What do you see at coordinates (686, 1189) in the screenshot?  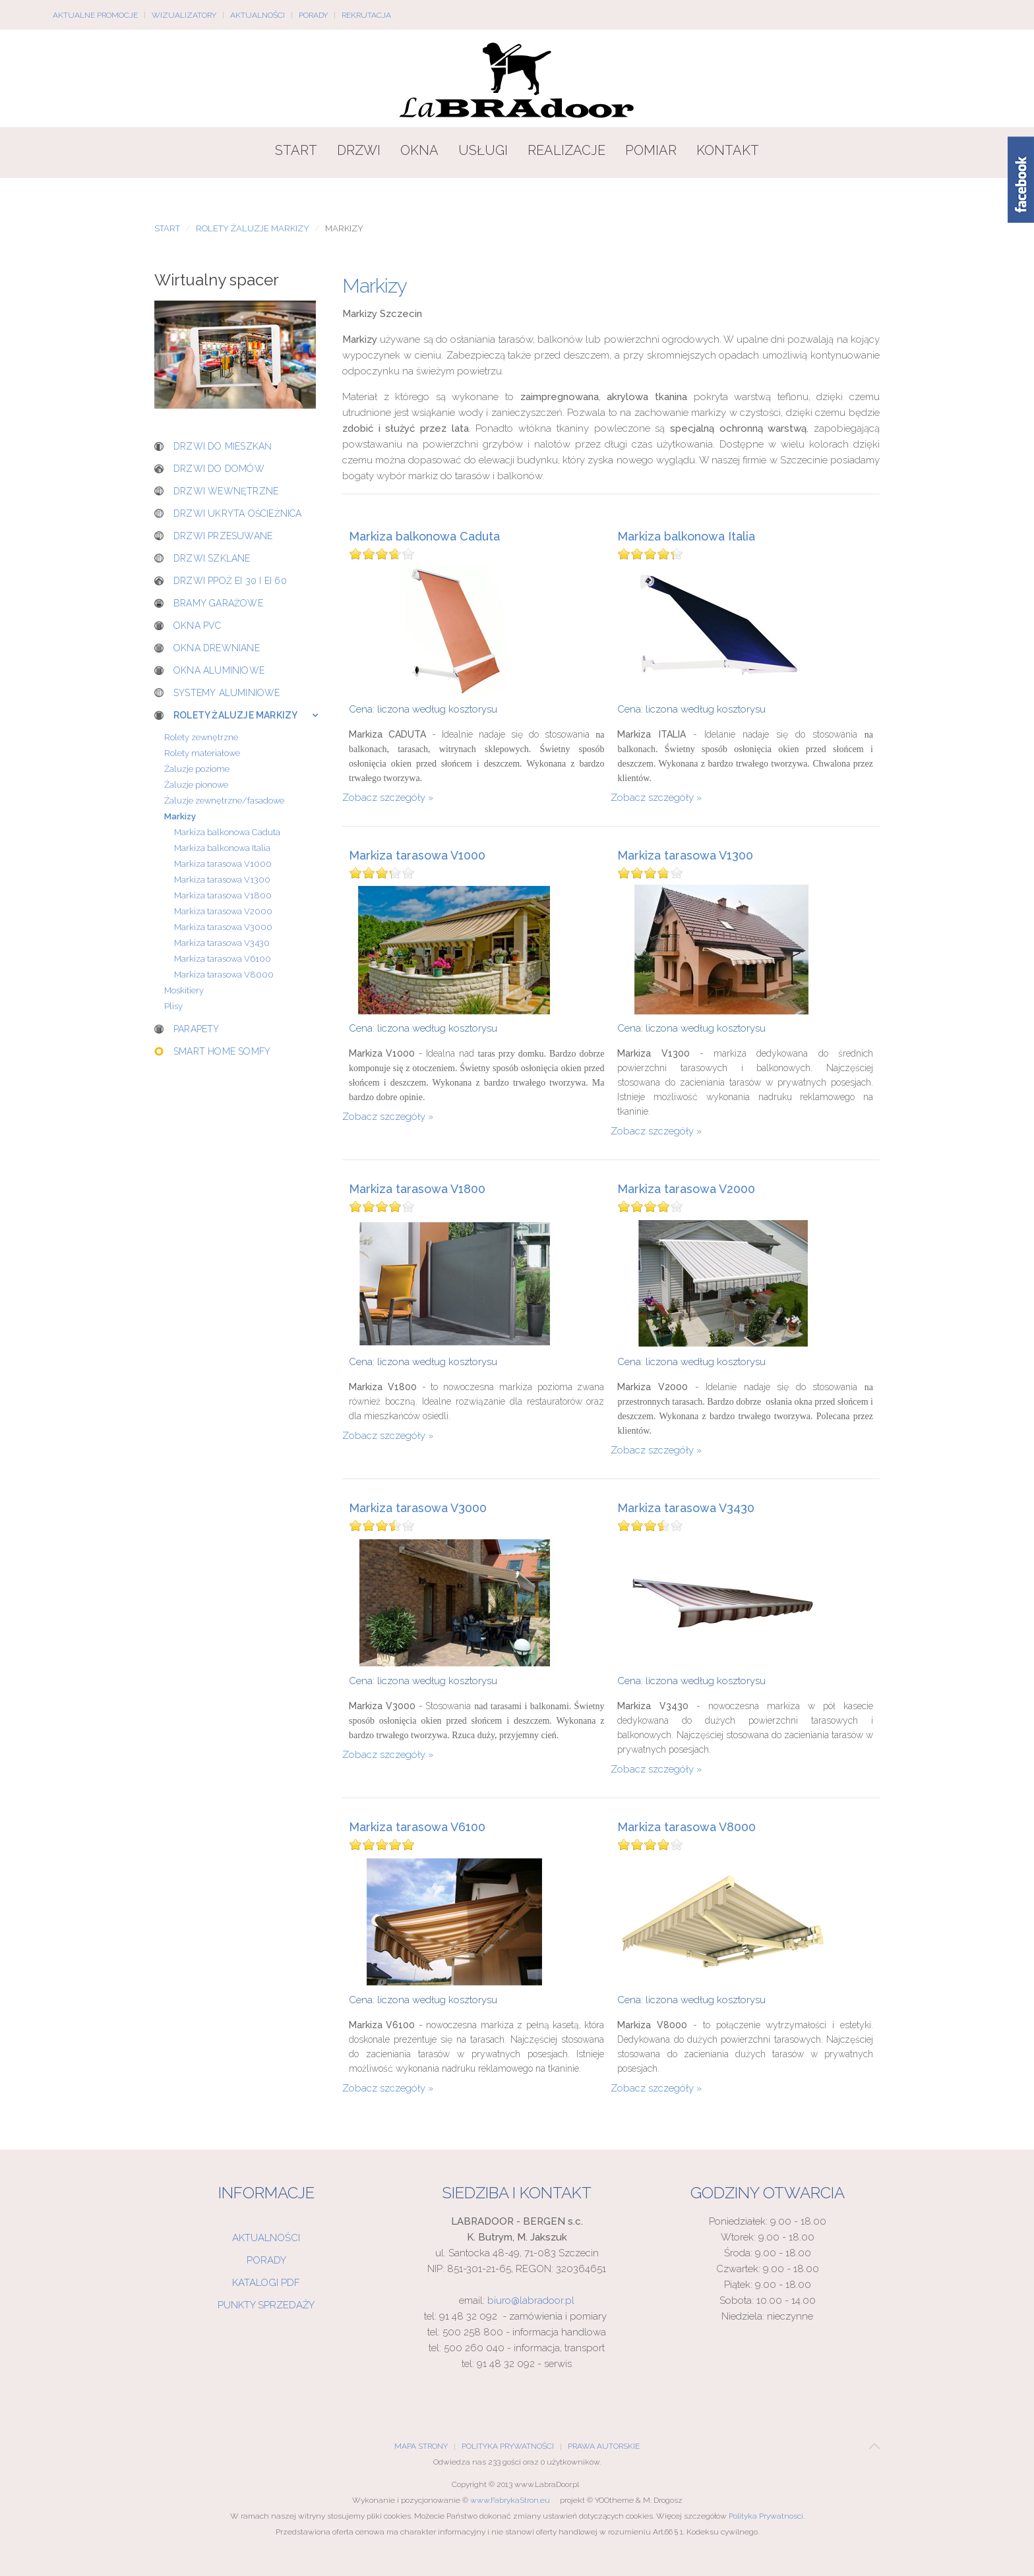 I see `Markiza tarasowa V2000` at bounding box center [686, 1189].